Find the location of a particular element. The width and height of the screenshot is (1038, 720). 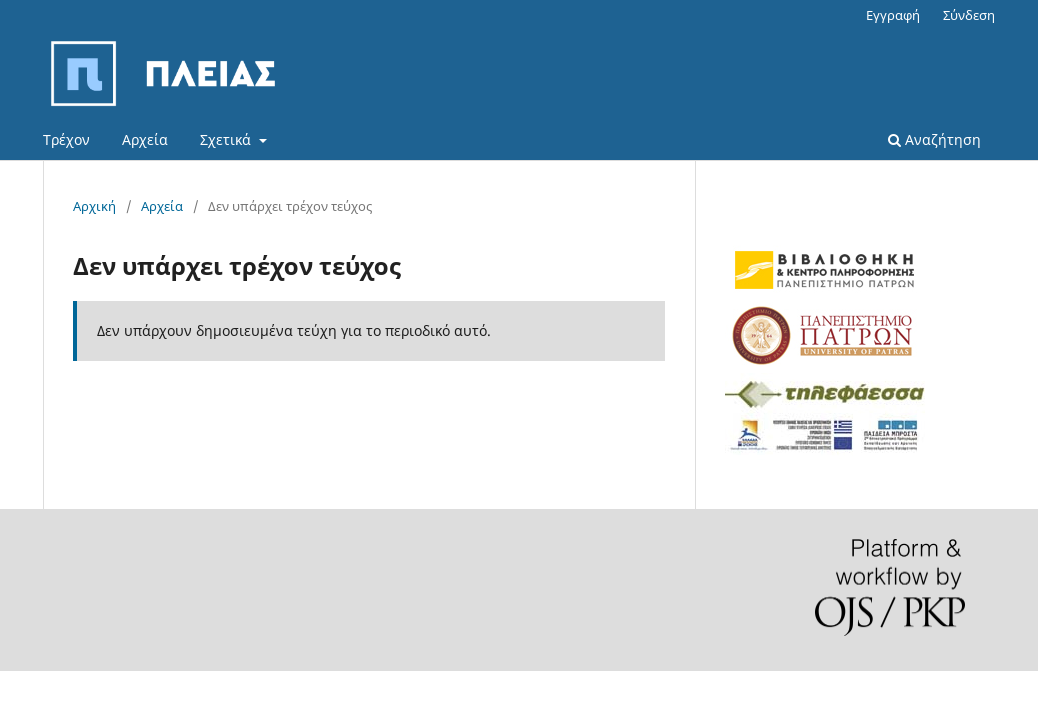

Αναζήτηση is located at coordinates (934, 139).